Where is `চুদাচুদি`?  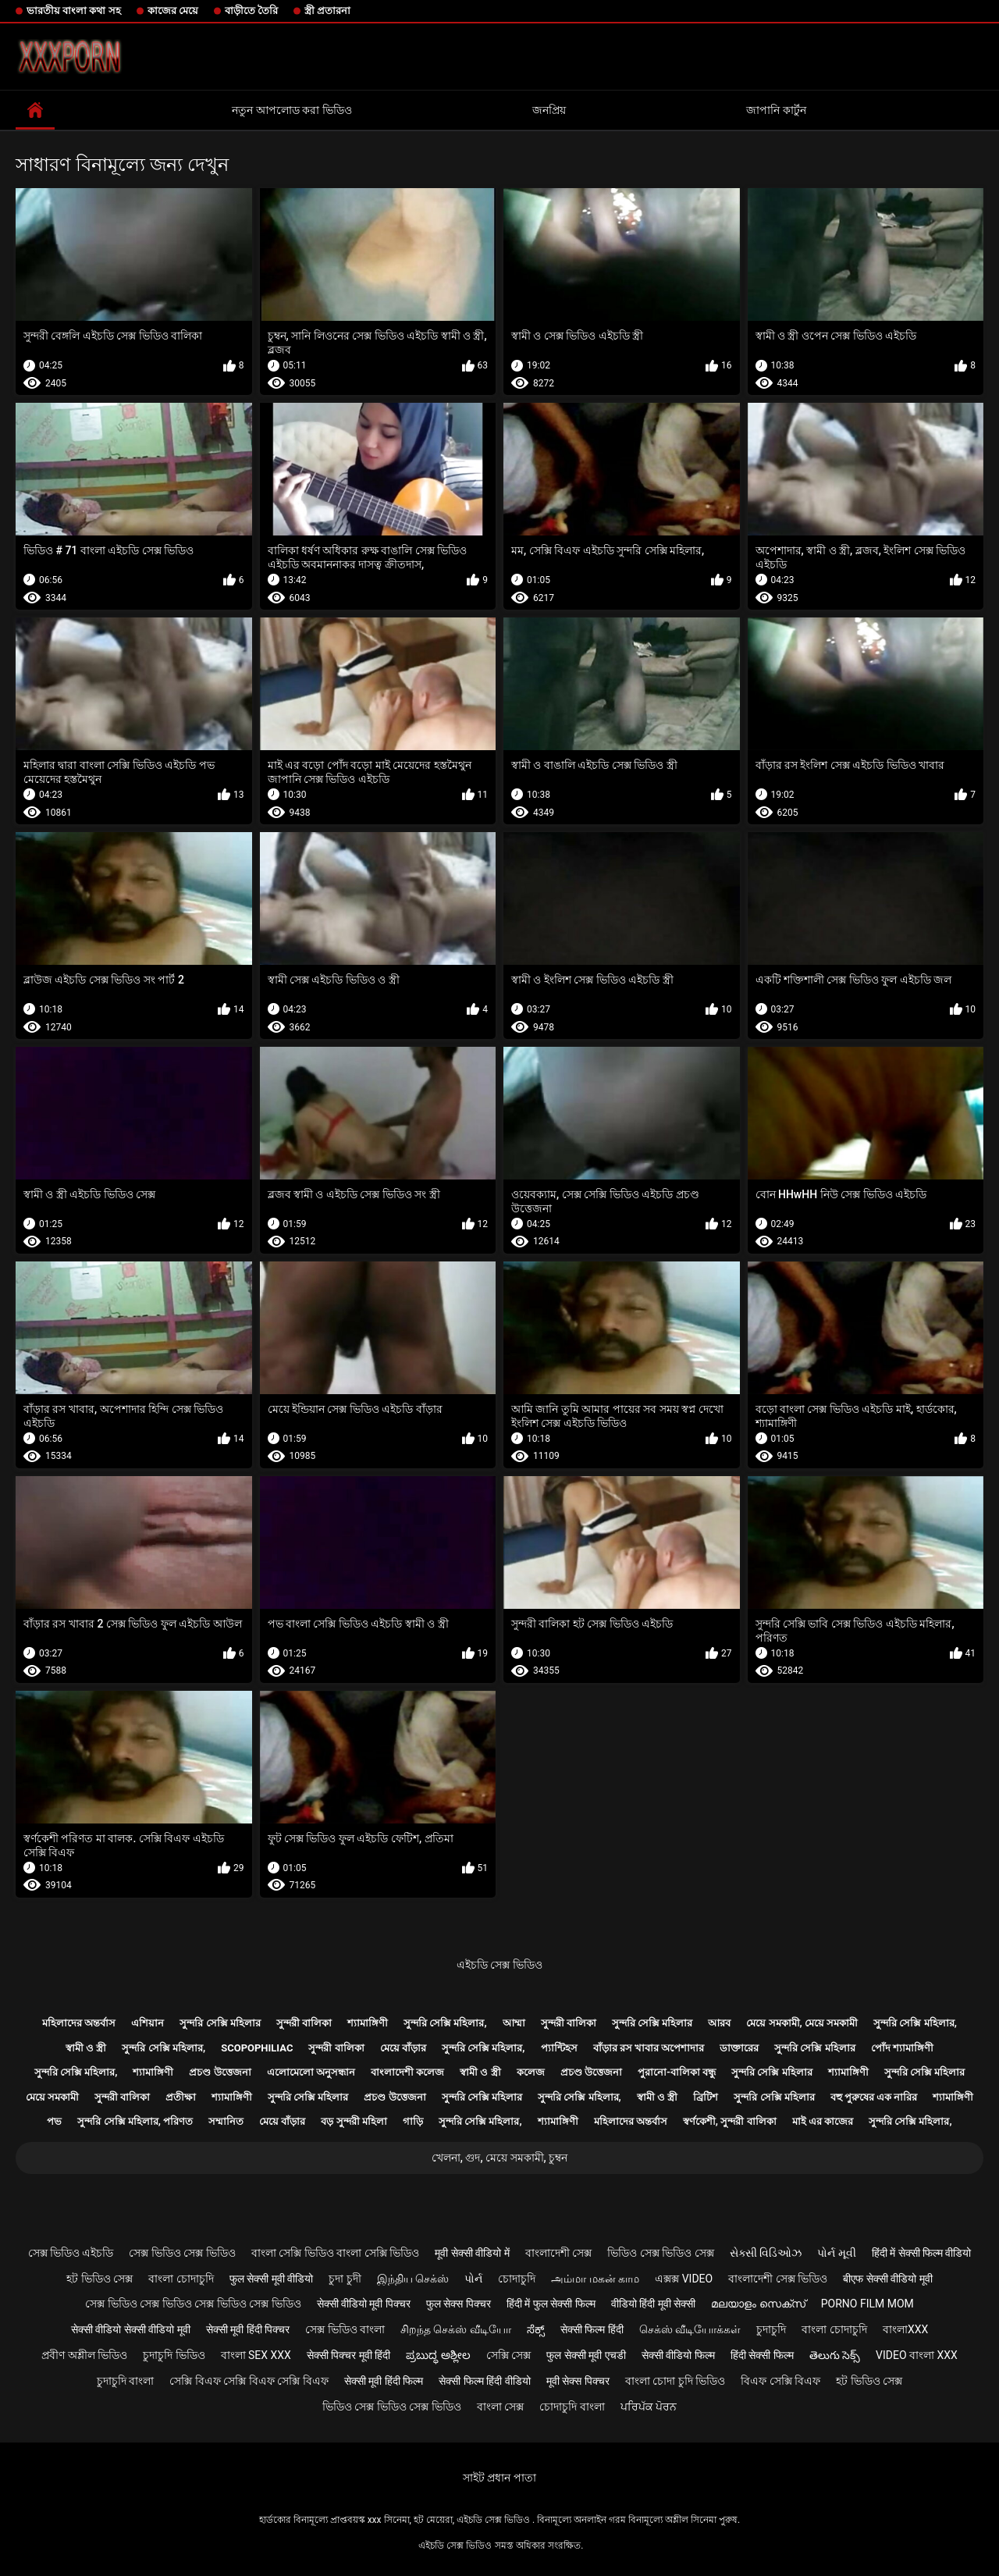
চুদাচুদি is located at coordinates (771, 2329).